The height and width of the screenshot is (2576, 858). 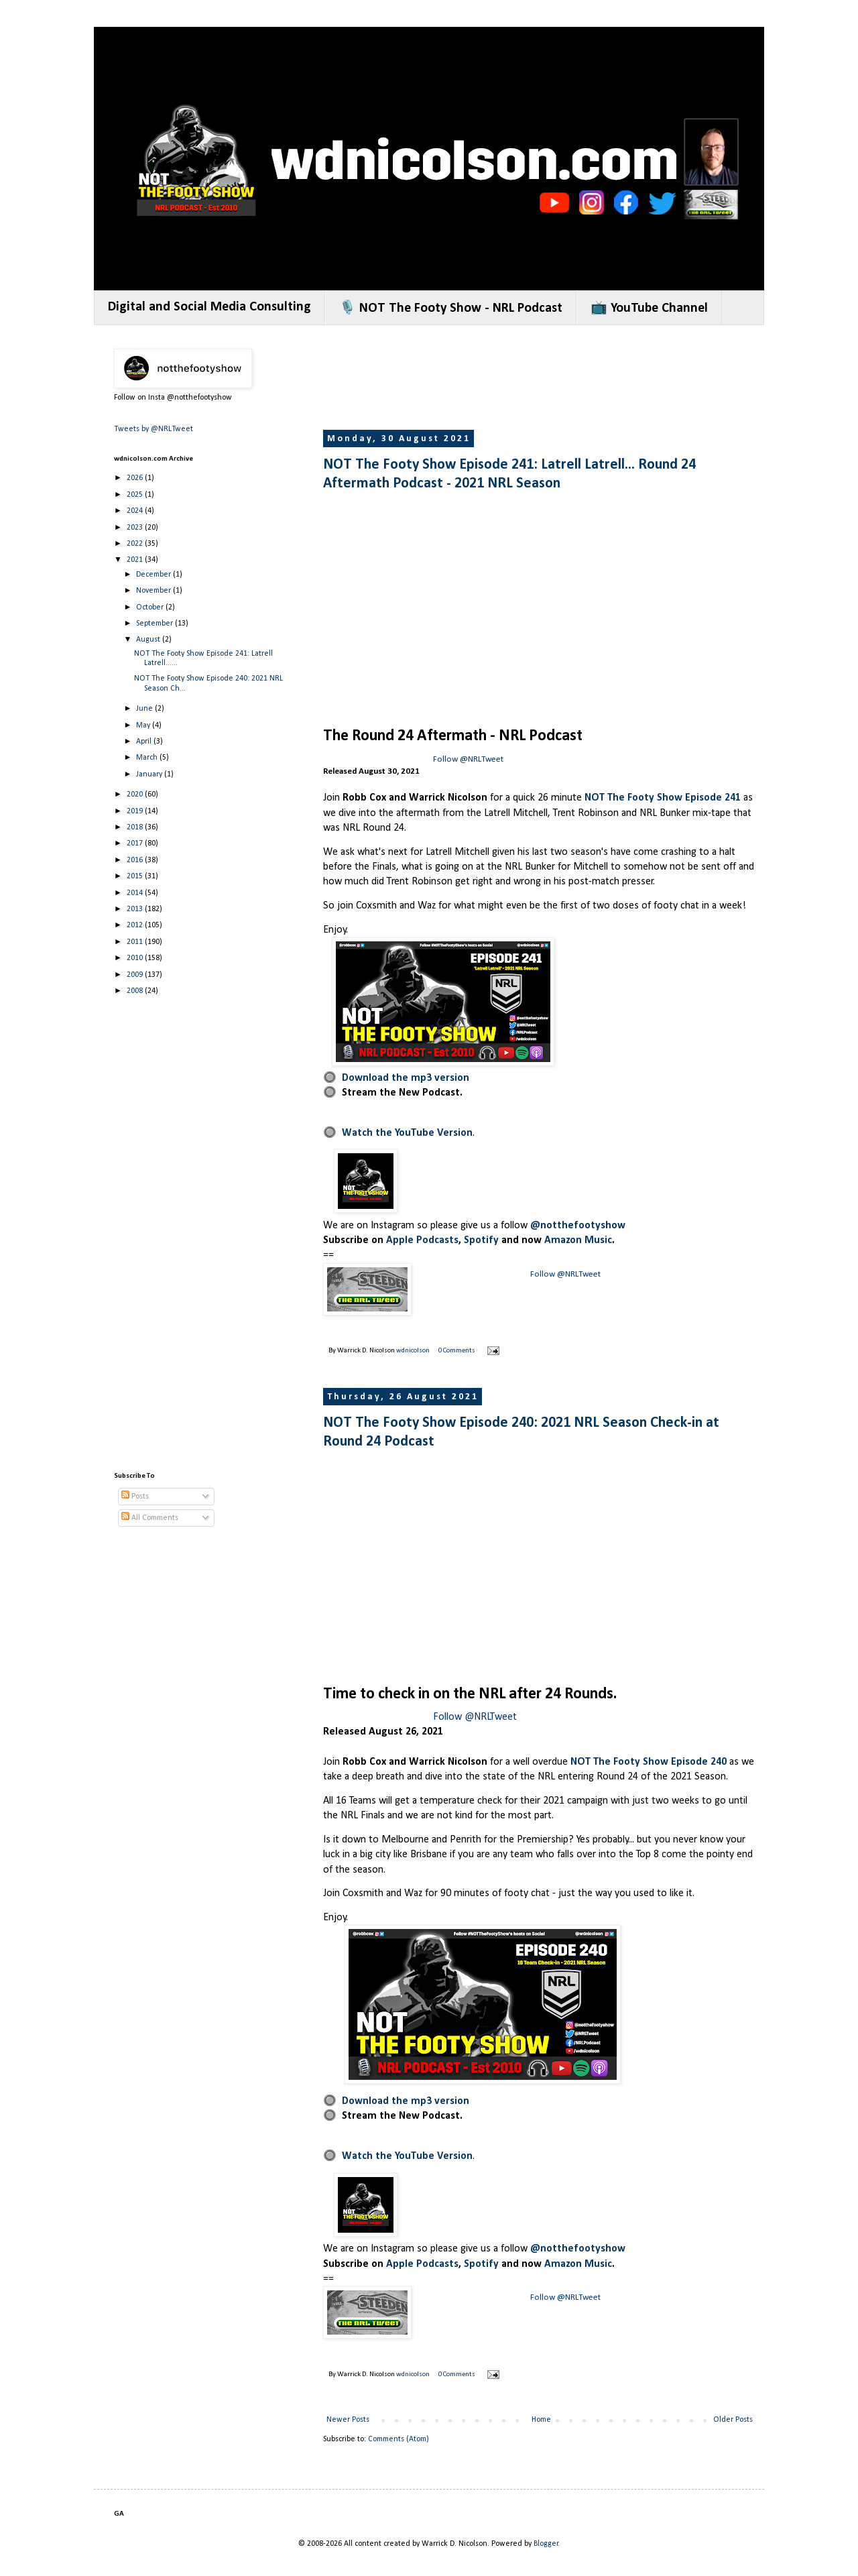 I want to click on Download the mp3 version, so click(x=405, y=1078).